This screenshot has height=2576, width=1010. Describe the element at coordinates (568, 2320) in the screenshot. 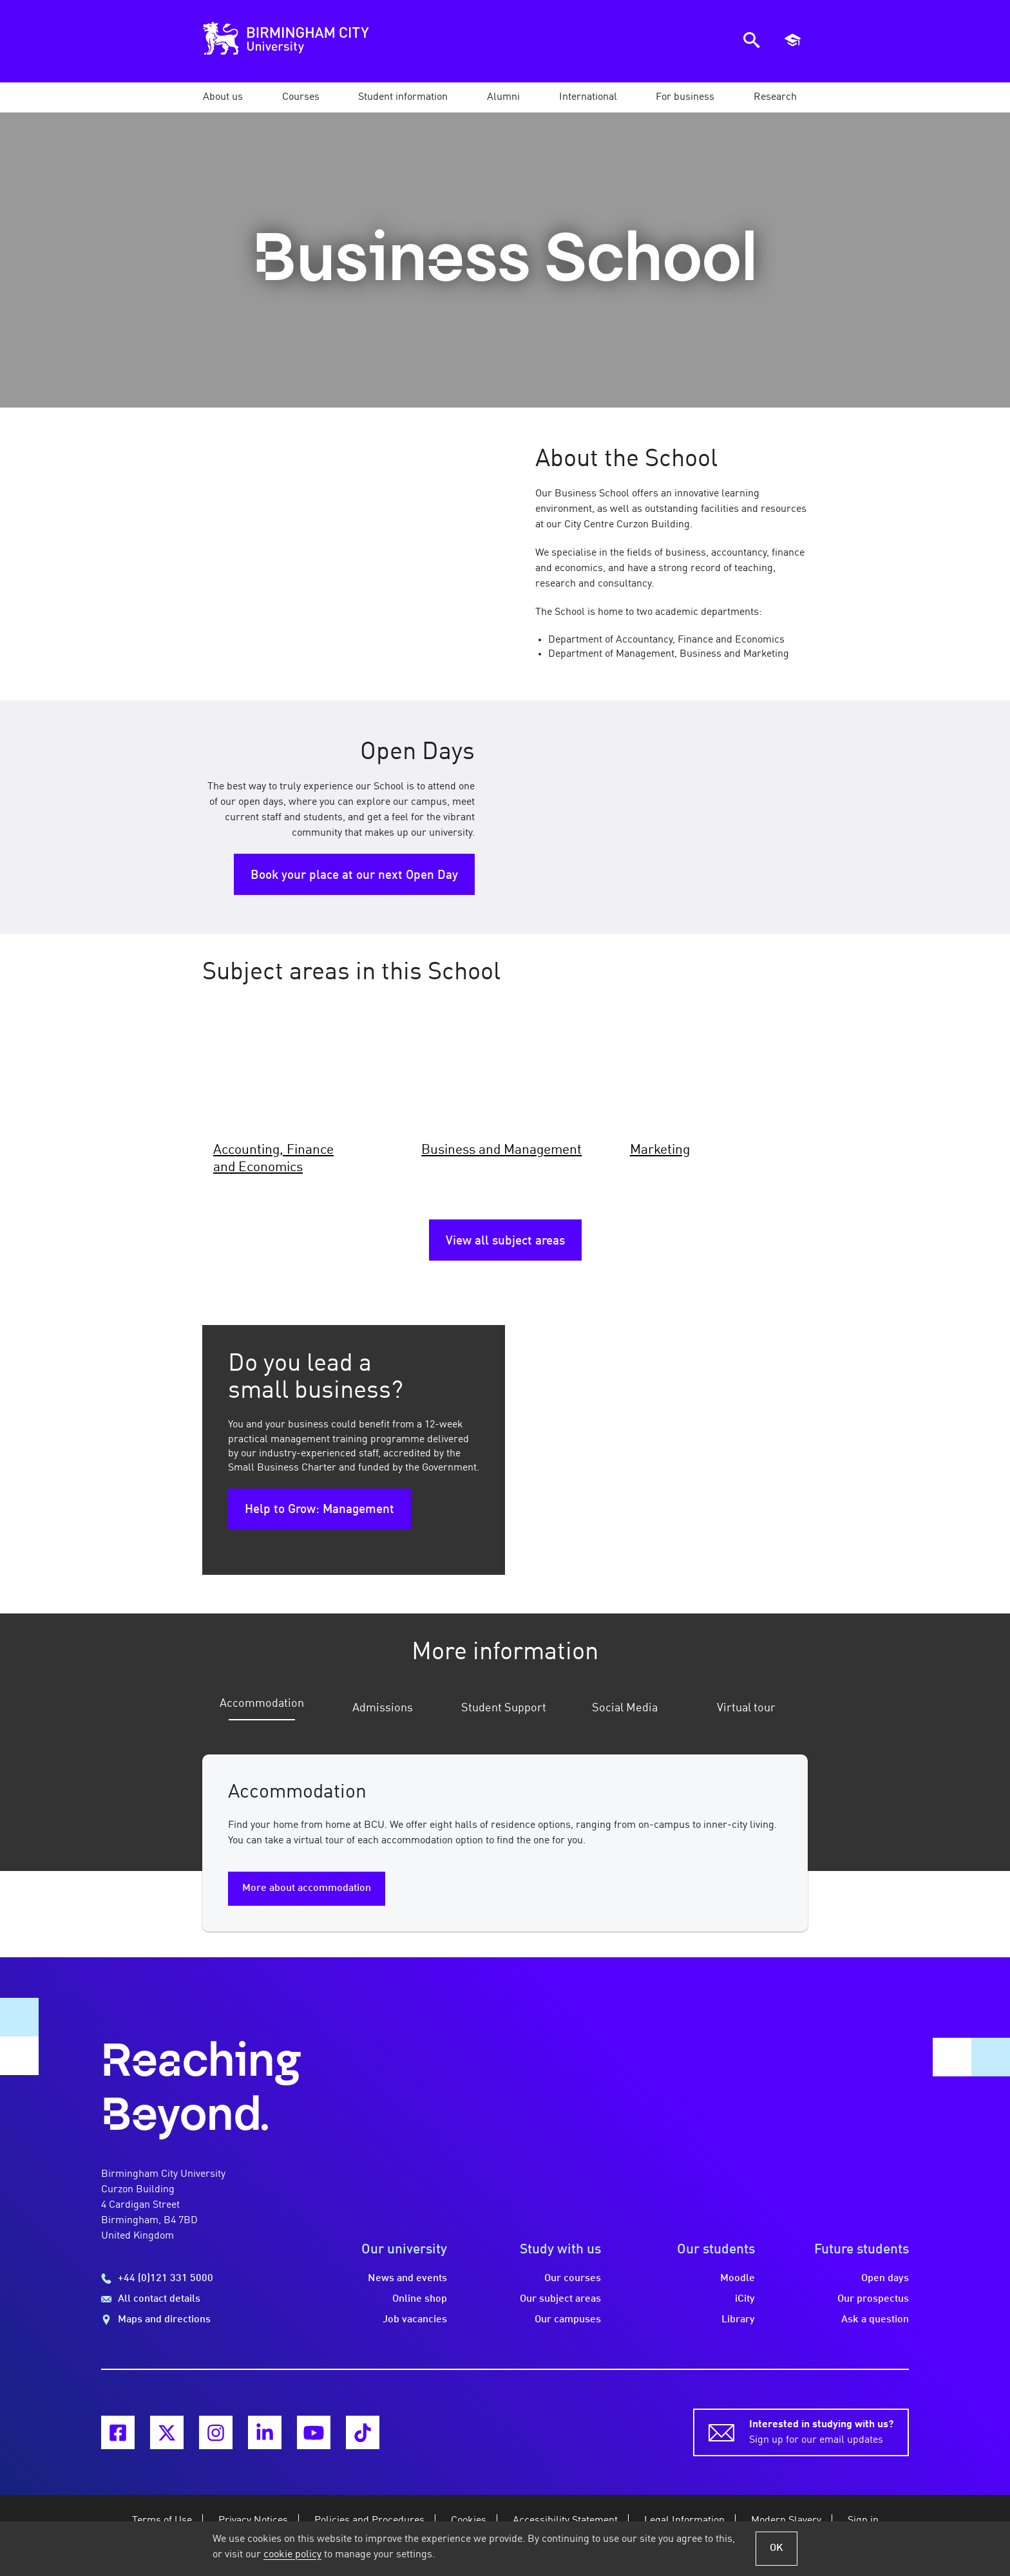

I see `Our campuses` at that location.